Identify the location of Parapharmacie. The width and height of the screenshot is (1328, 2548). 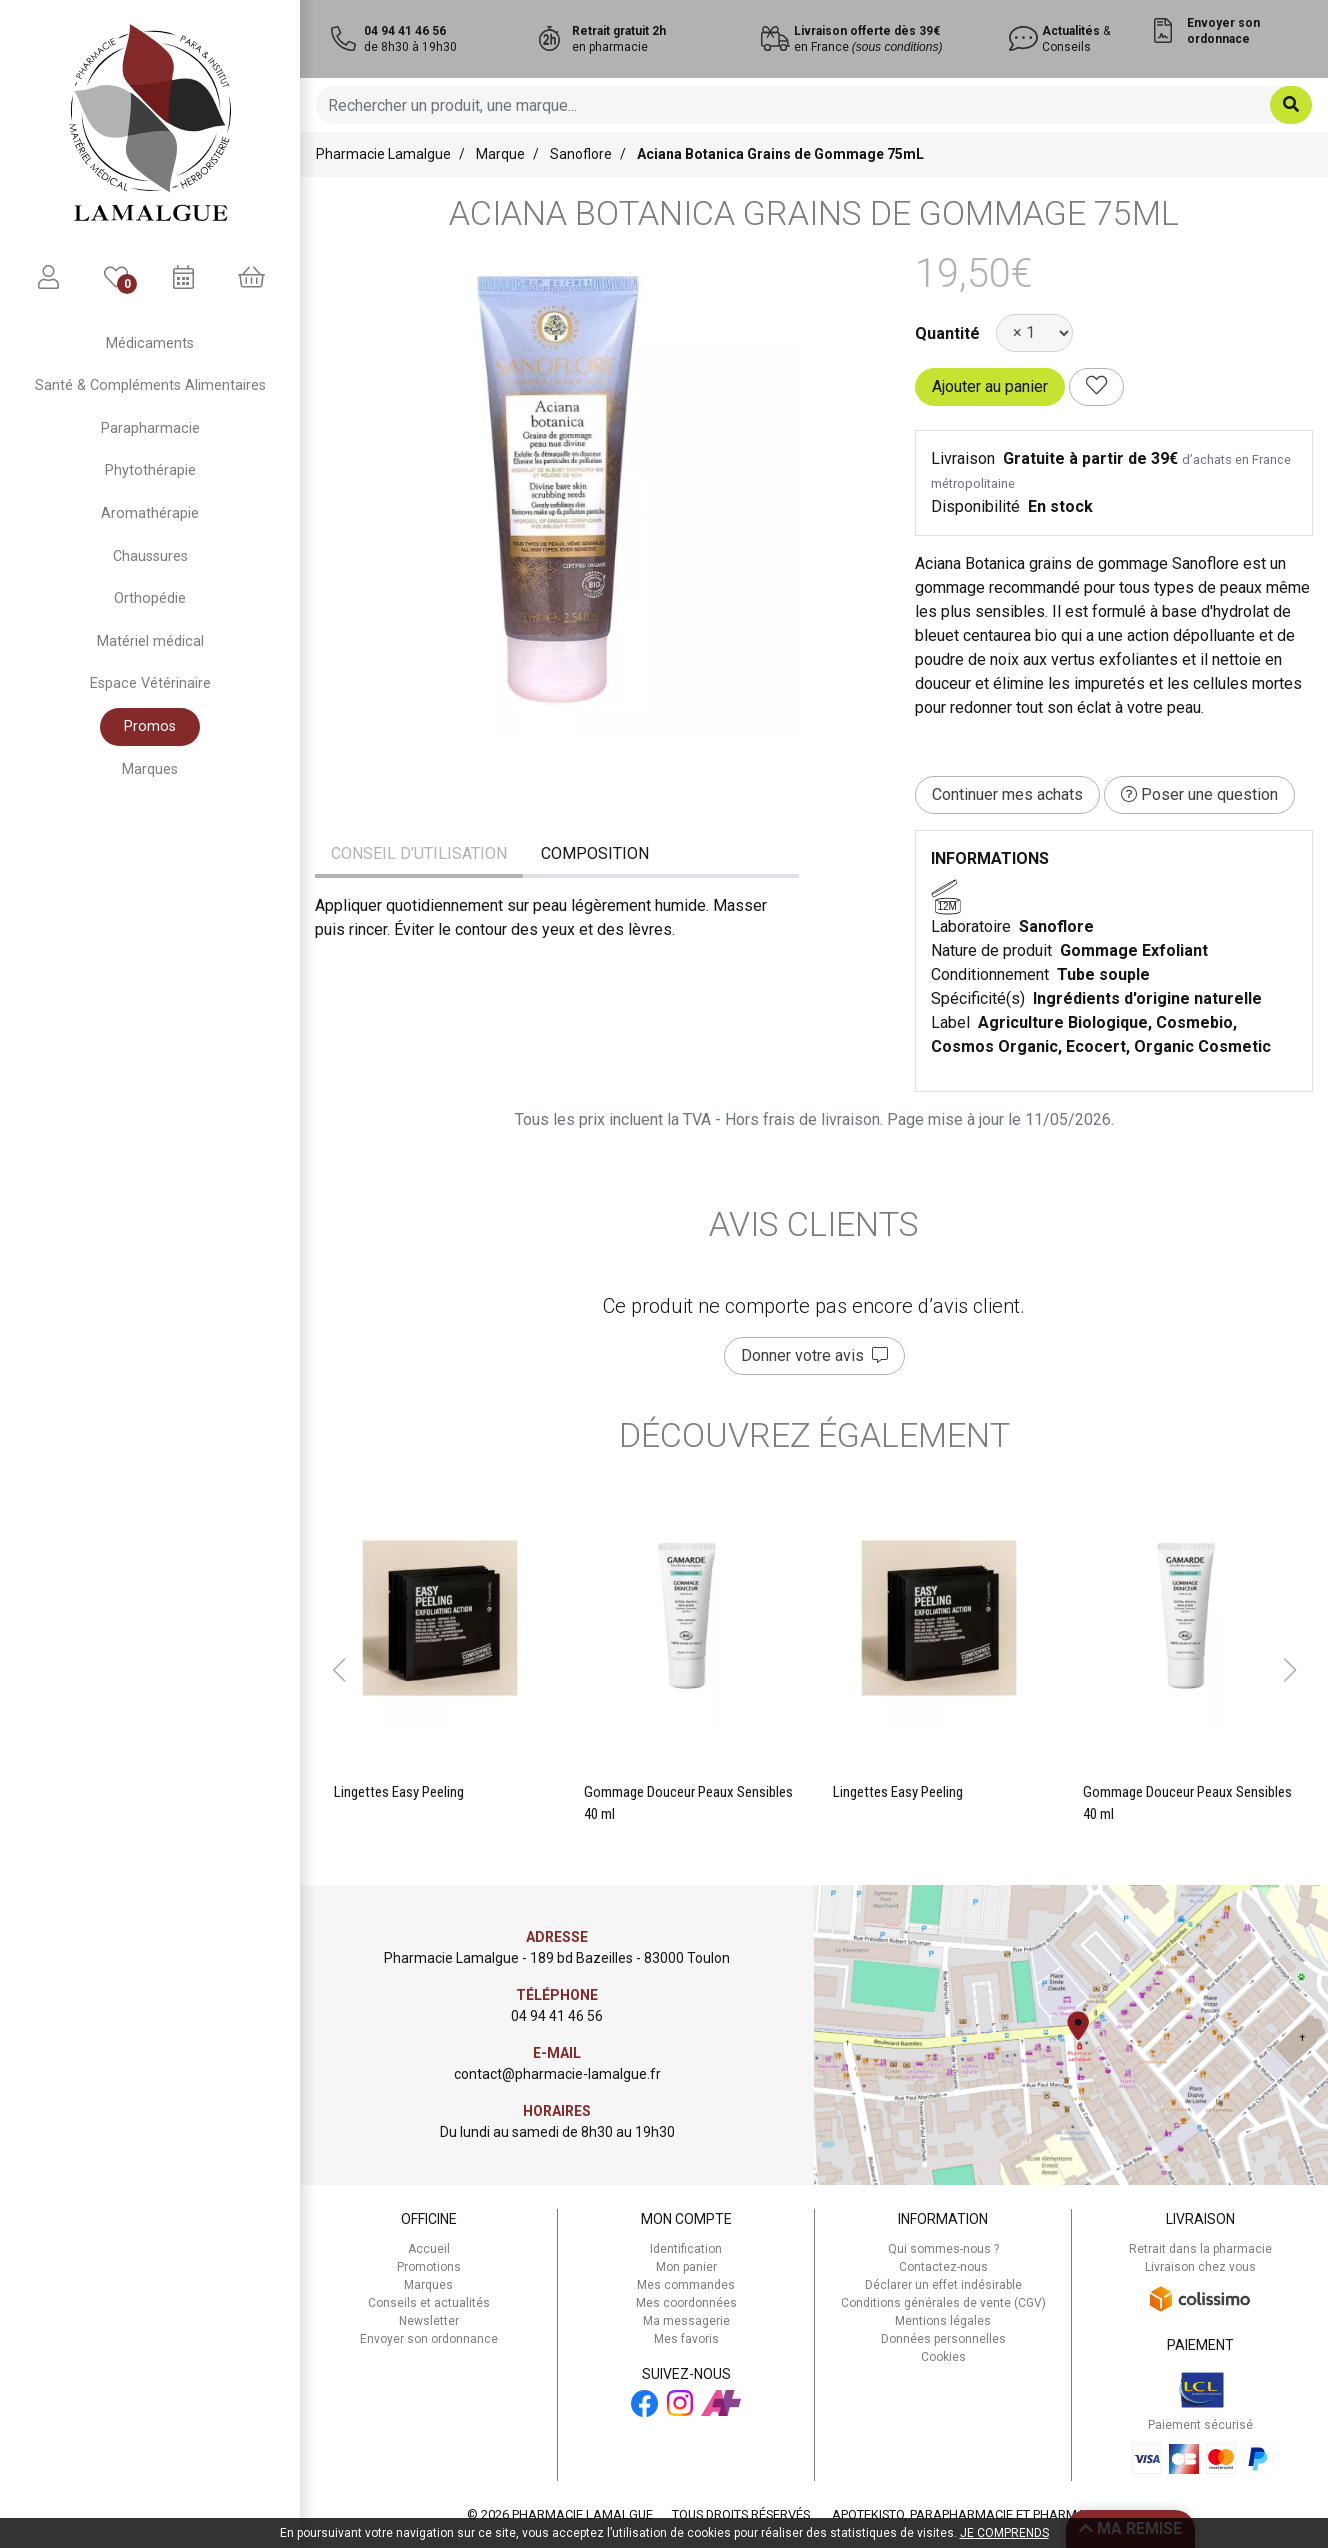
(150, 428).